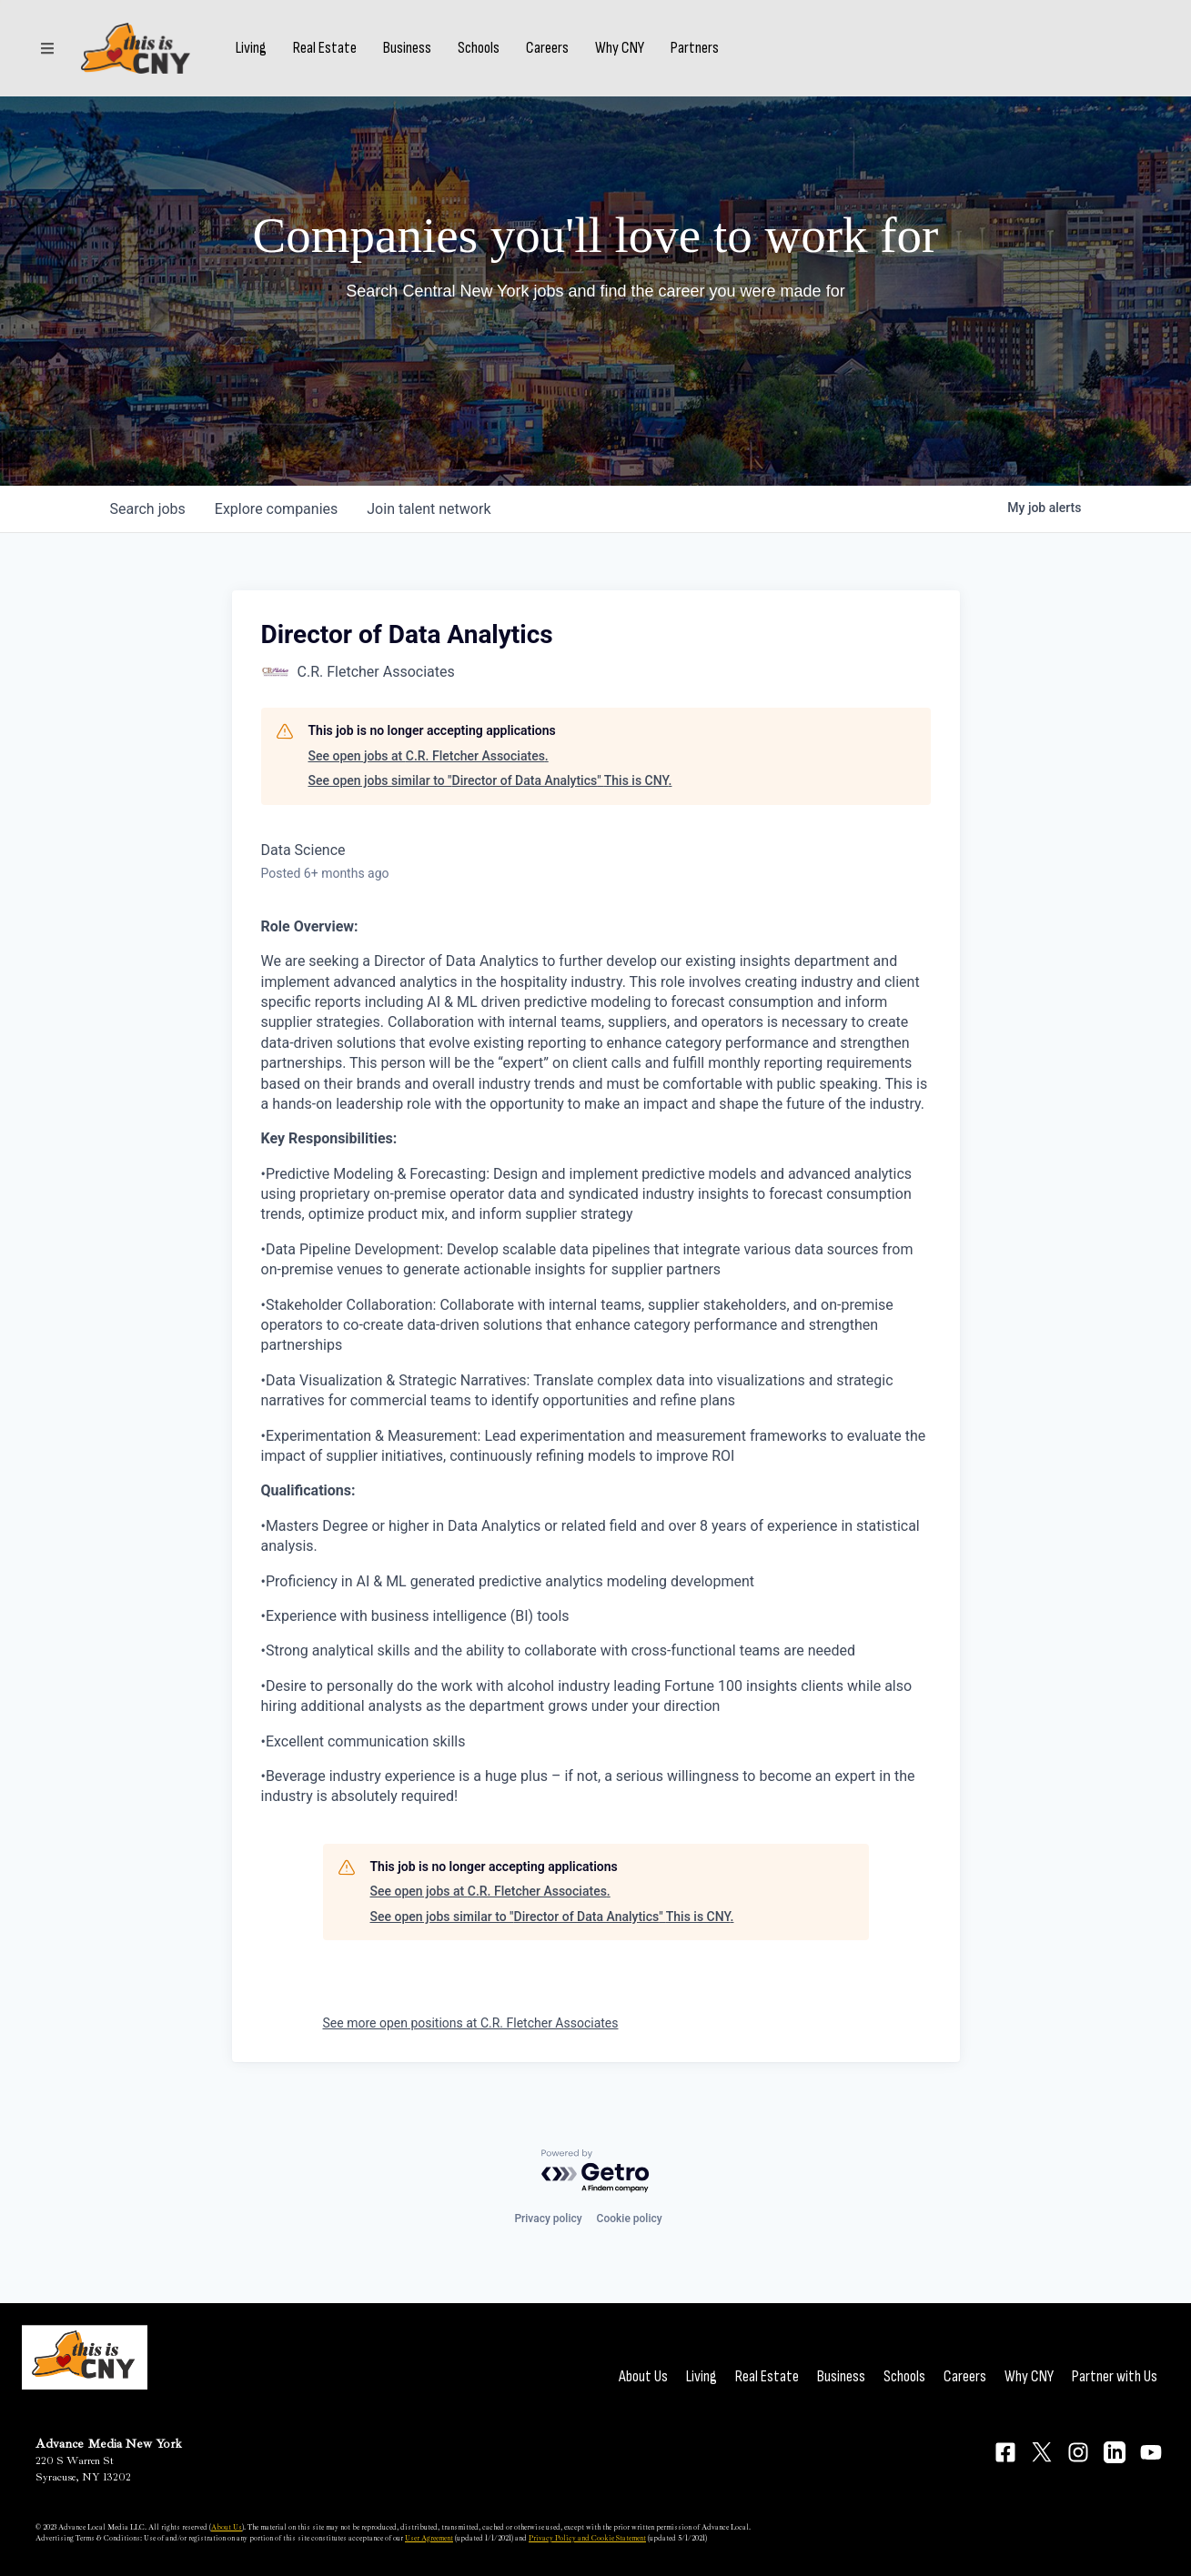 The width and height of the screenshot is (1191, 2576). What do you see at coordinates (471, 2023) in the screenshot?
I see `See more open positions at C.R. Fletcher Associates` at bounding box center [471, 2023].